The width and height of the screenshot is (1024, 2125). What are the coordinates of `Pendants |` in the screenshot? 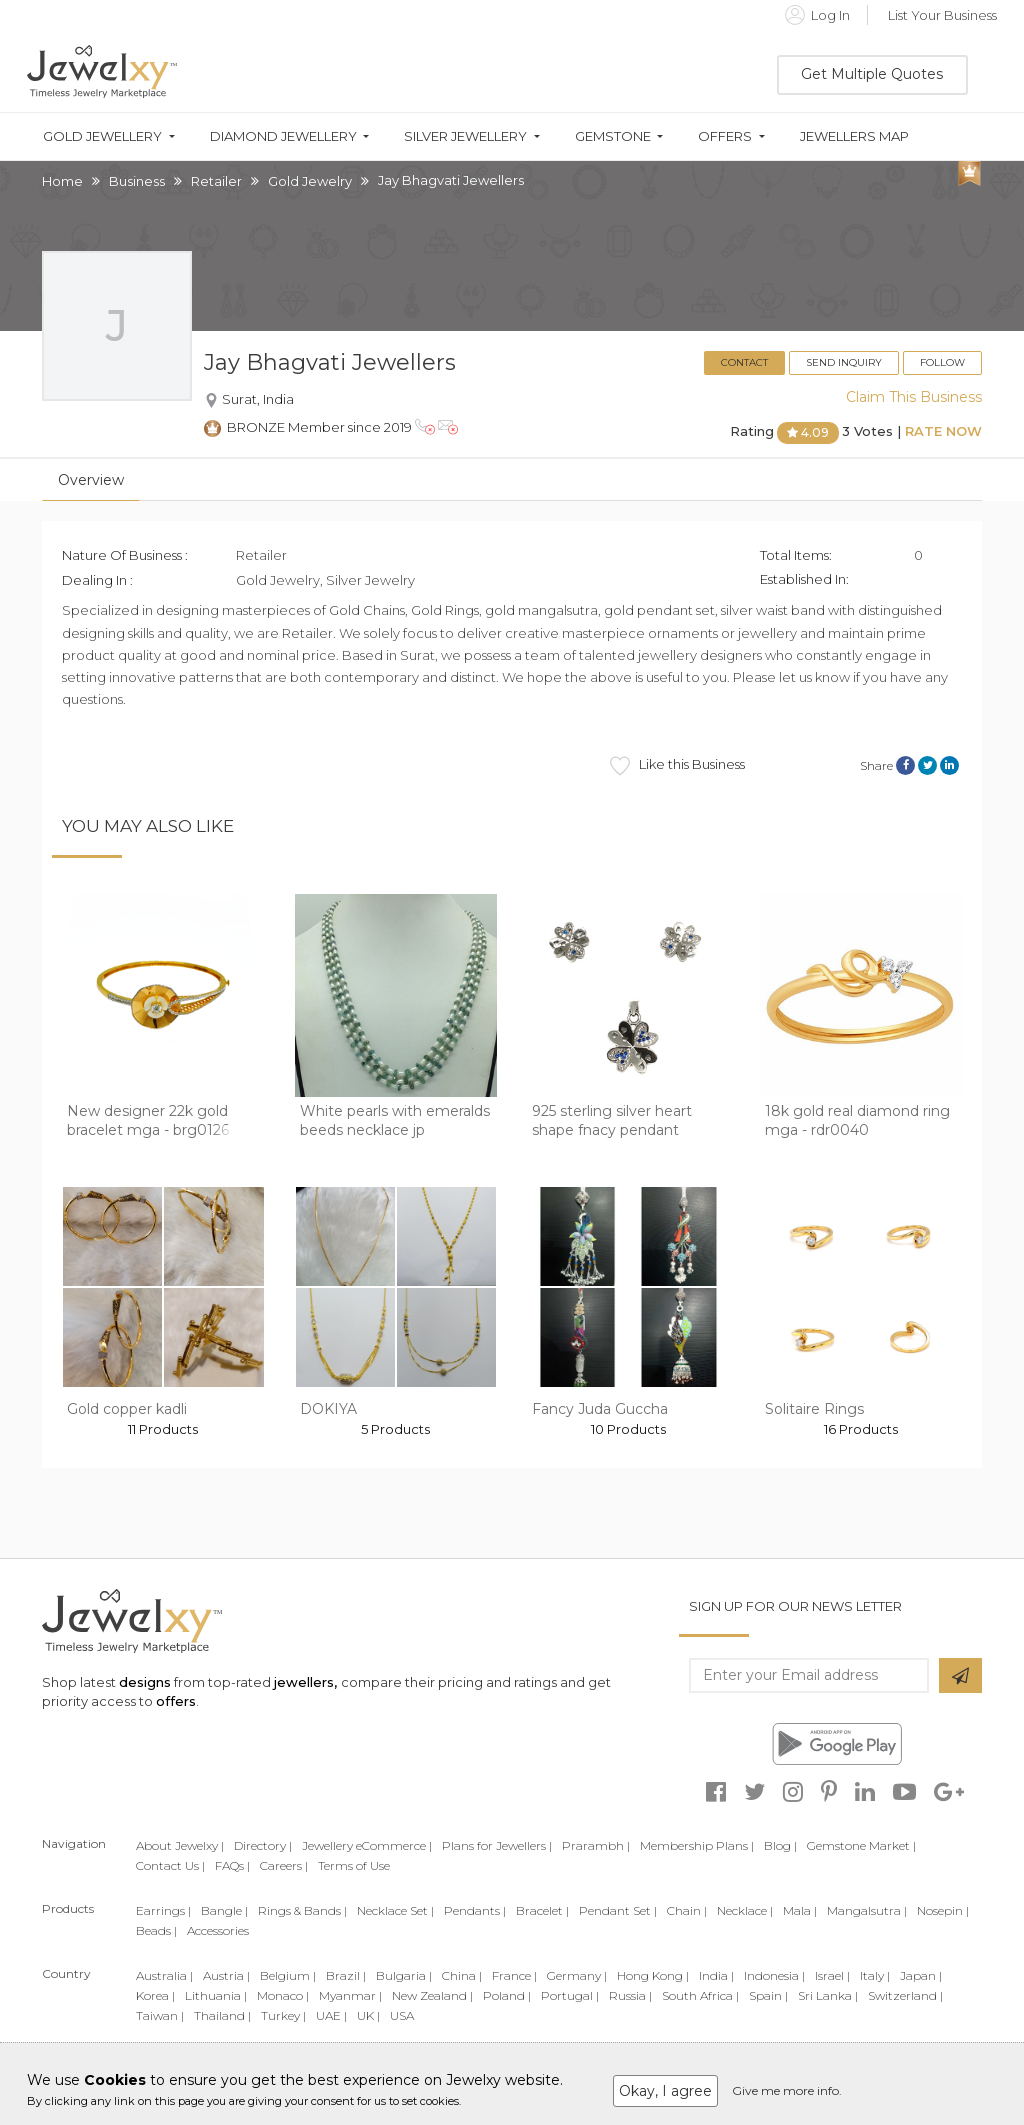 It's located at (475, 1910).